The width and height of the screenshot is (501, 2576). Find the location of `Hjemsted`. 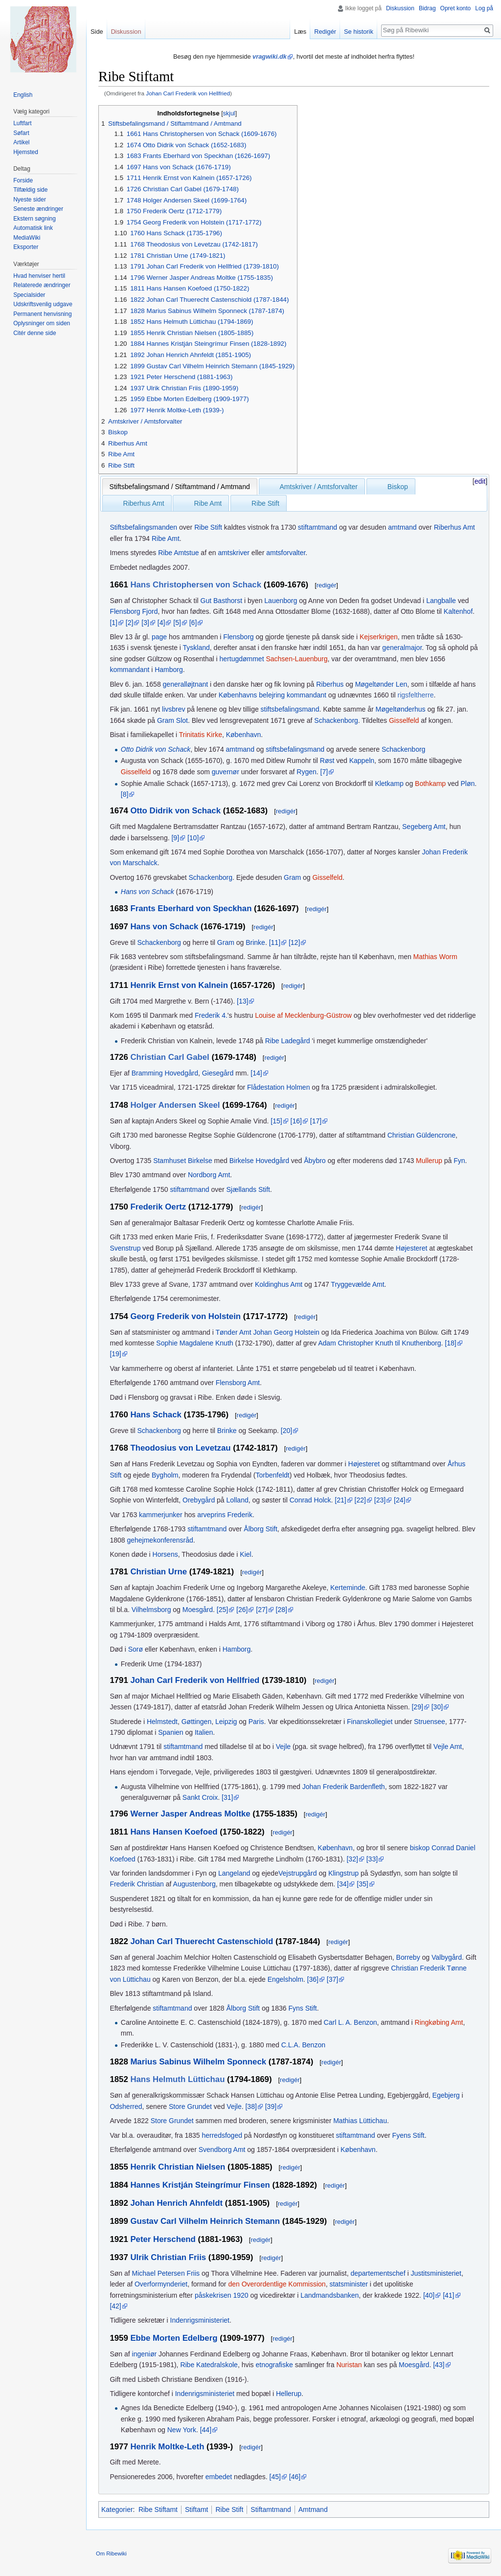

Hjemsted is located at coordinates (25, 152).